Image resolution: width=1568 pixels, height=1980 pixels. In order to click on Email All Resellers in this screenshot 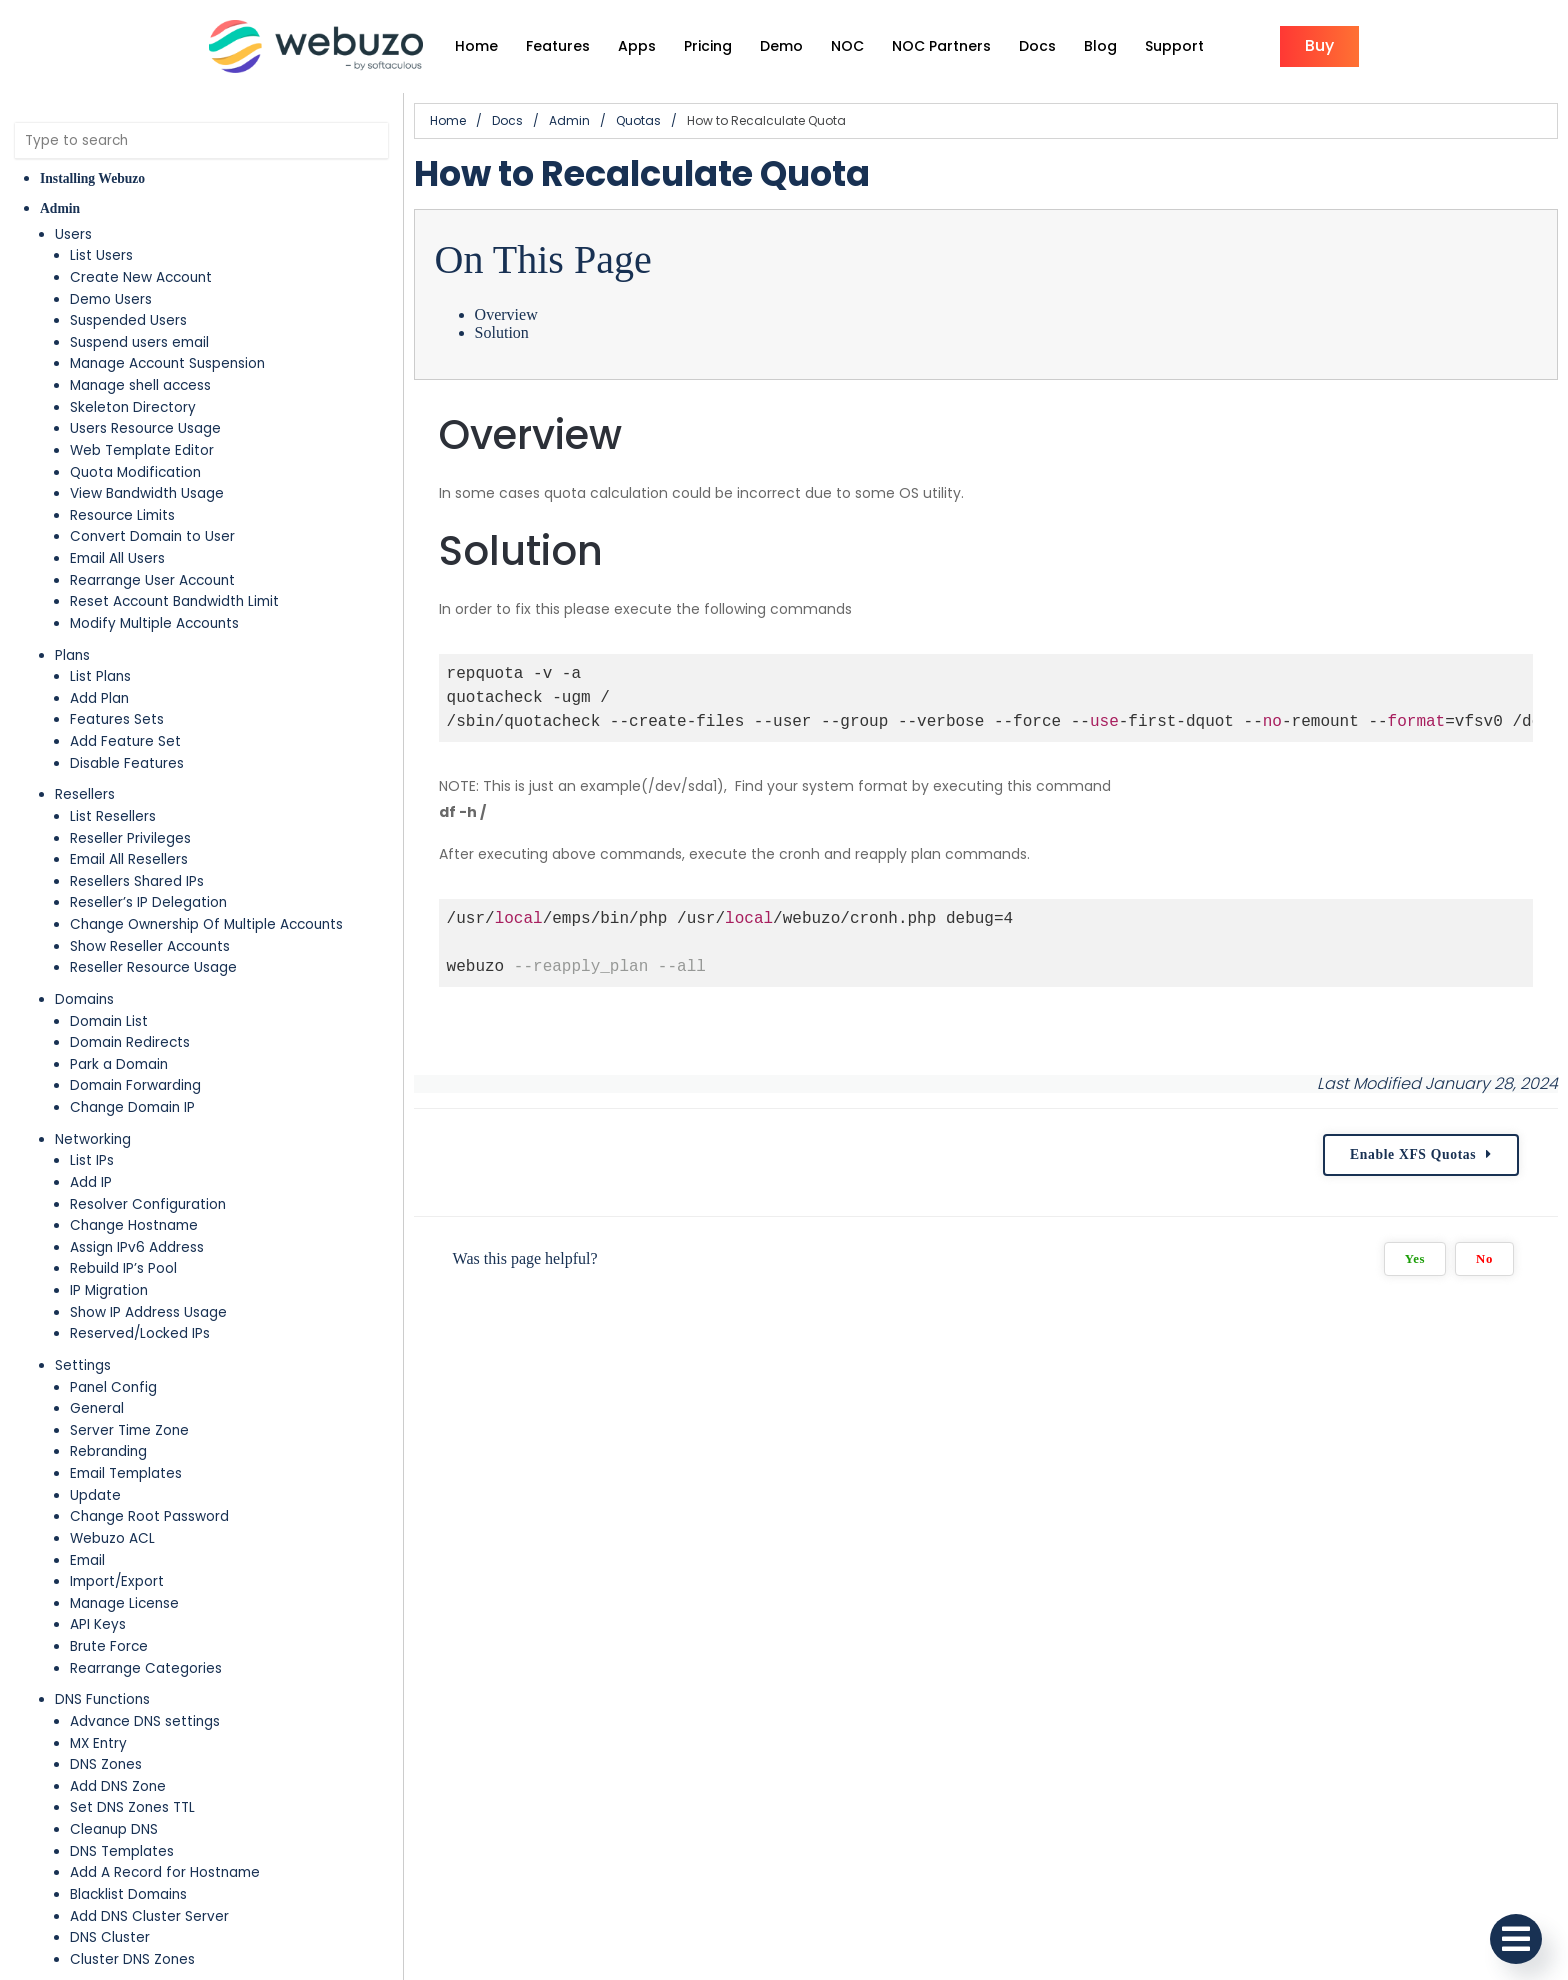, I will do `click(129, 859)`.